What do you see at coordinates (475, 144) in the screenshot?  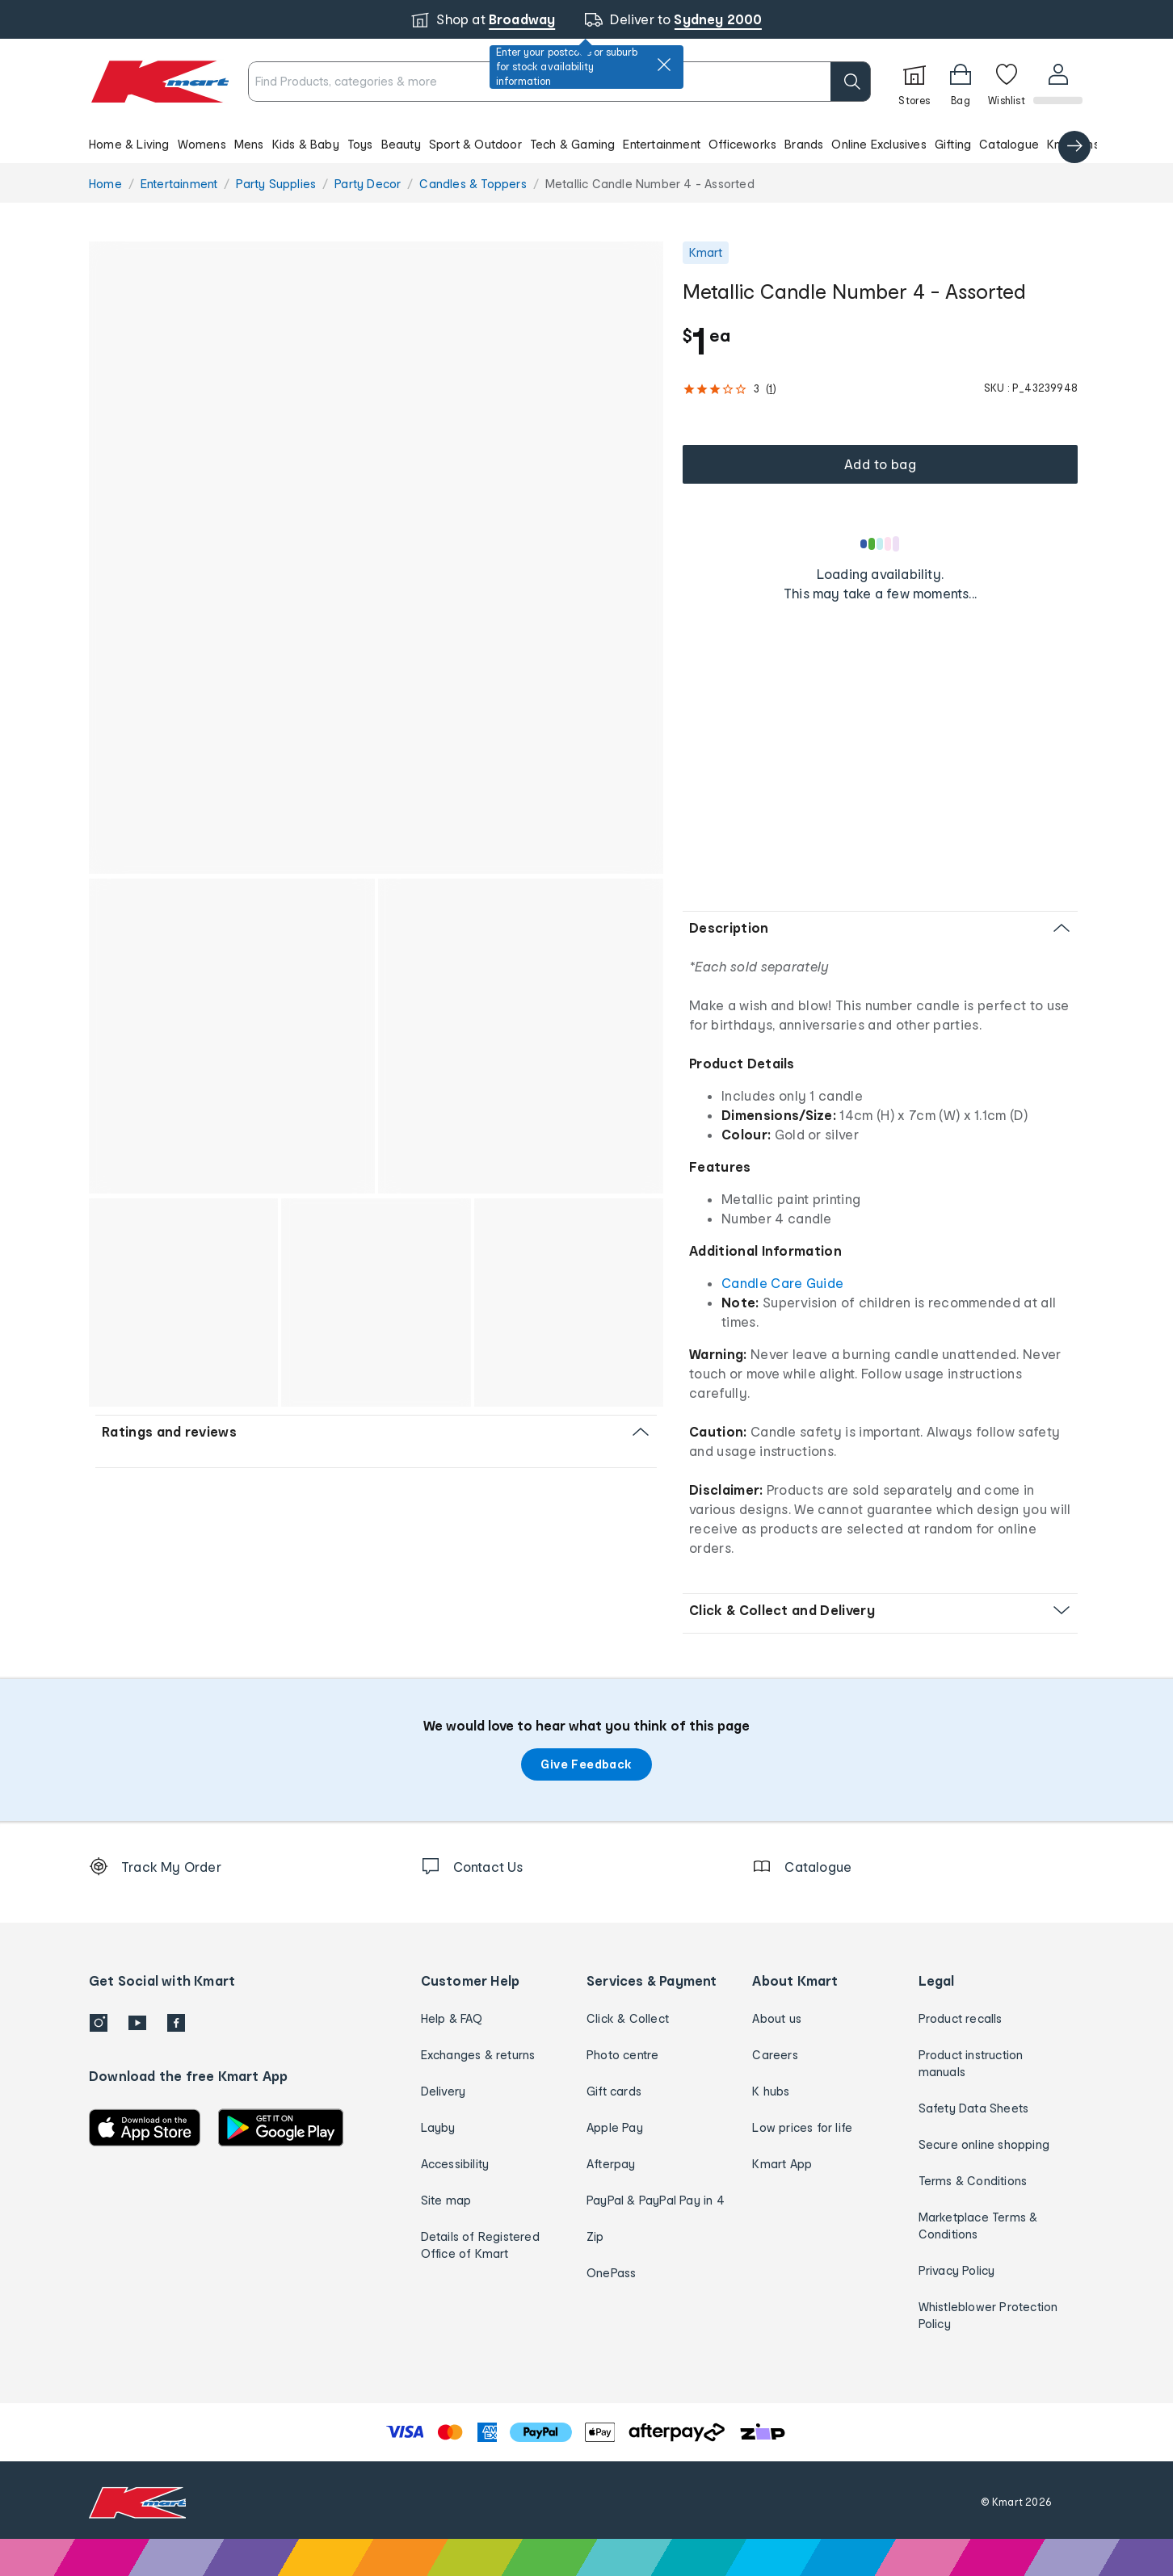 I see `Sport & Outdoor` at bounding box center [475, 144].